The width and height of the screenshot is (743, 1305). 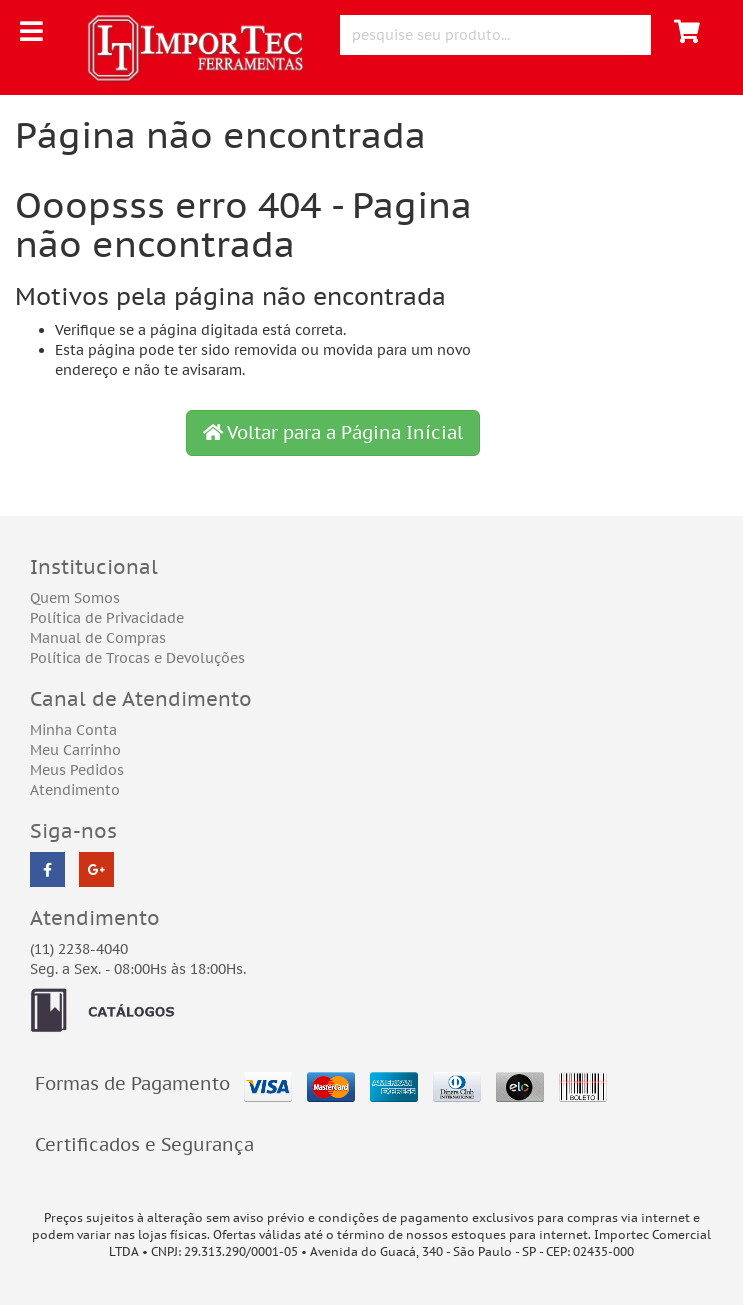 What do you see at coordinates (75, 790) in the screenshot?
I see `Atendimento` at bounding box center [75, 790].